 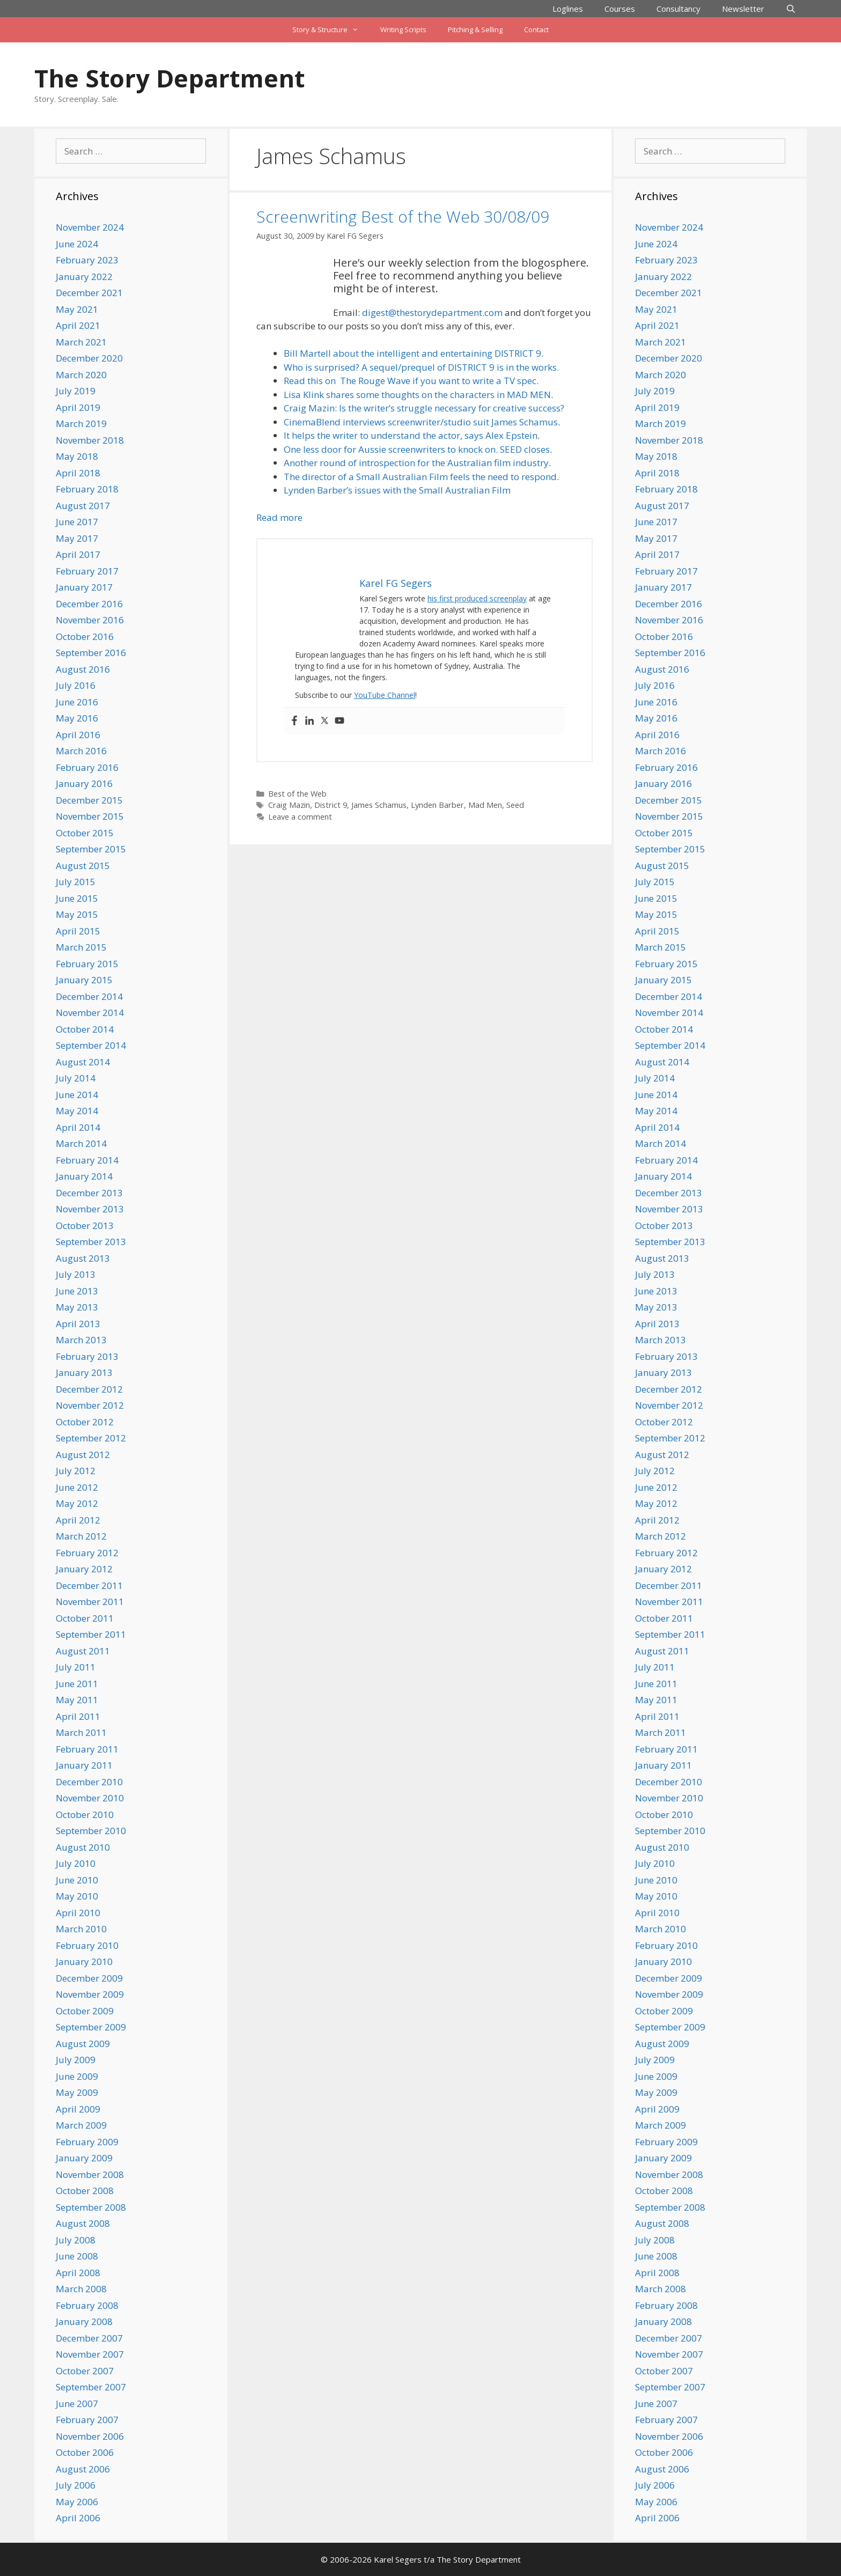 What do you see at coordinates (420, 476) in the screenshot?
I see `The director of a Small Australian Film feels the need to respond` at bounding box center [420, 476].